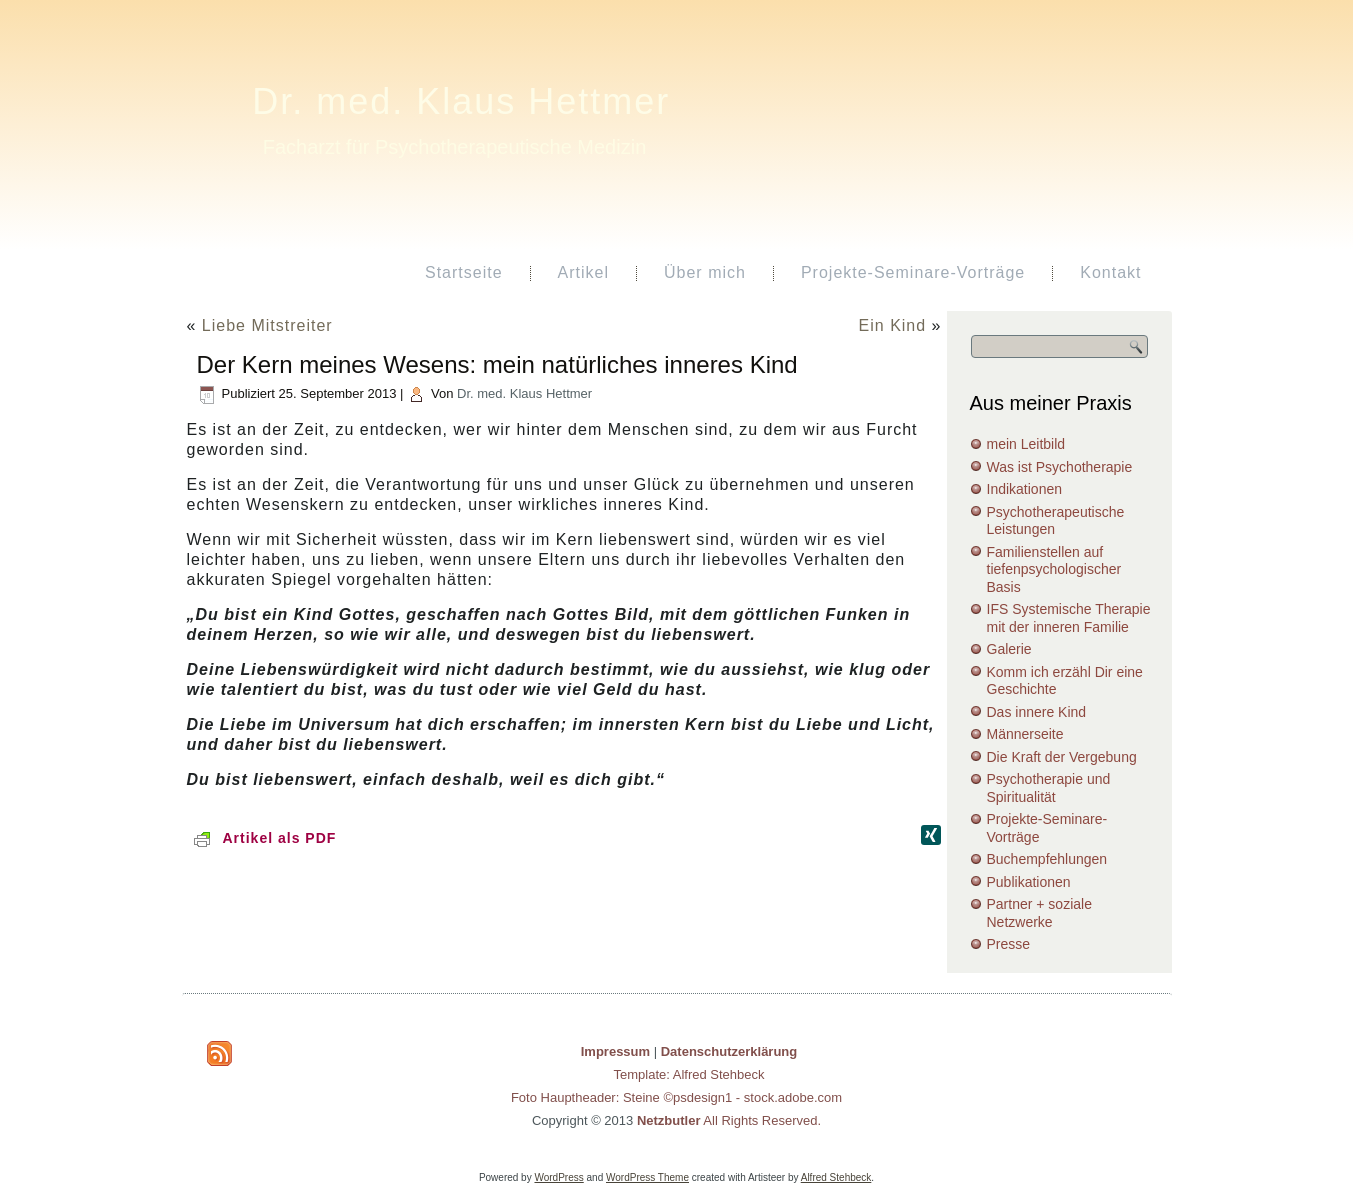 The image size is (1353, 1193). What do you see at coordinates (1026, 444) in the screenshot?
I see `mein Leitbild` at bounding box center [1026, 444].